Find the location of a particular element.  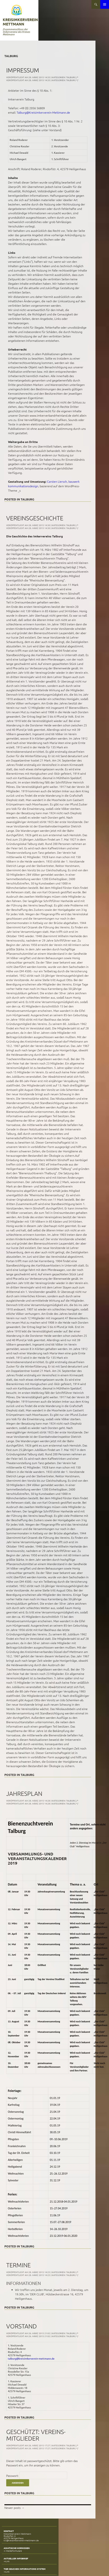

Passwort: is located at coordinates (36, 2476).